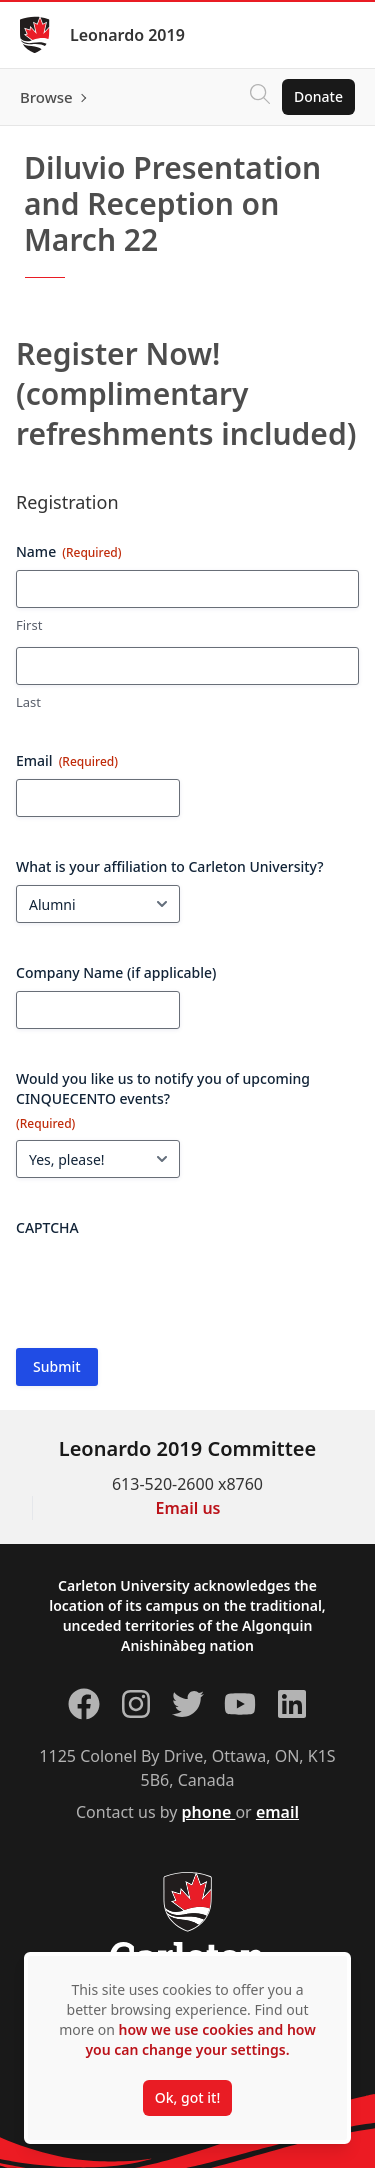 This screenshot has width=375, height=2168. What do you see at coordinates (46, 97) in the screenshot?
I see `Browse` at bounding box center [46, 97].